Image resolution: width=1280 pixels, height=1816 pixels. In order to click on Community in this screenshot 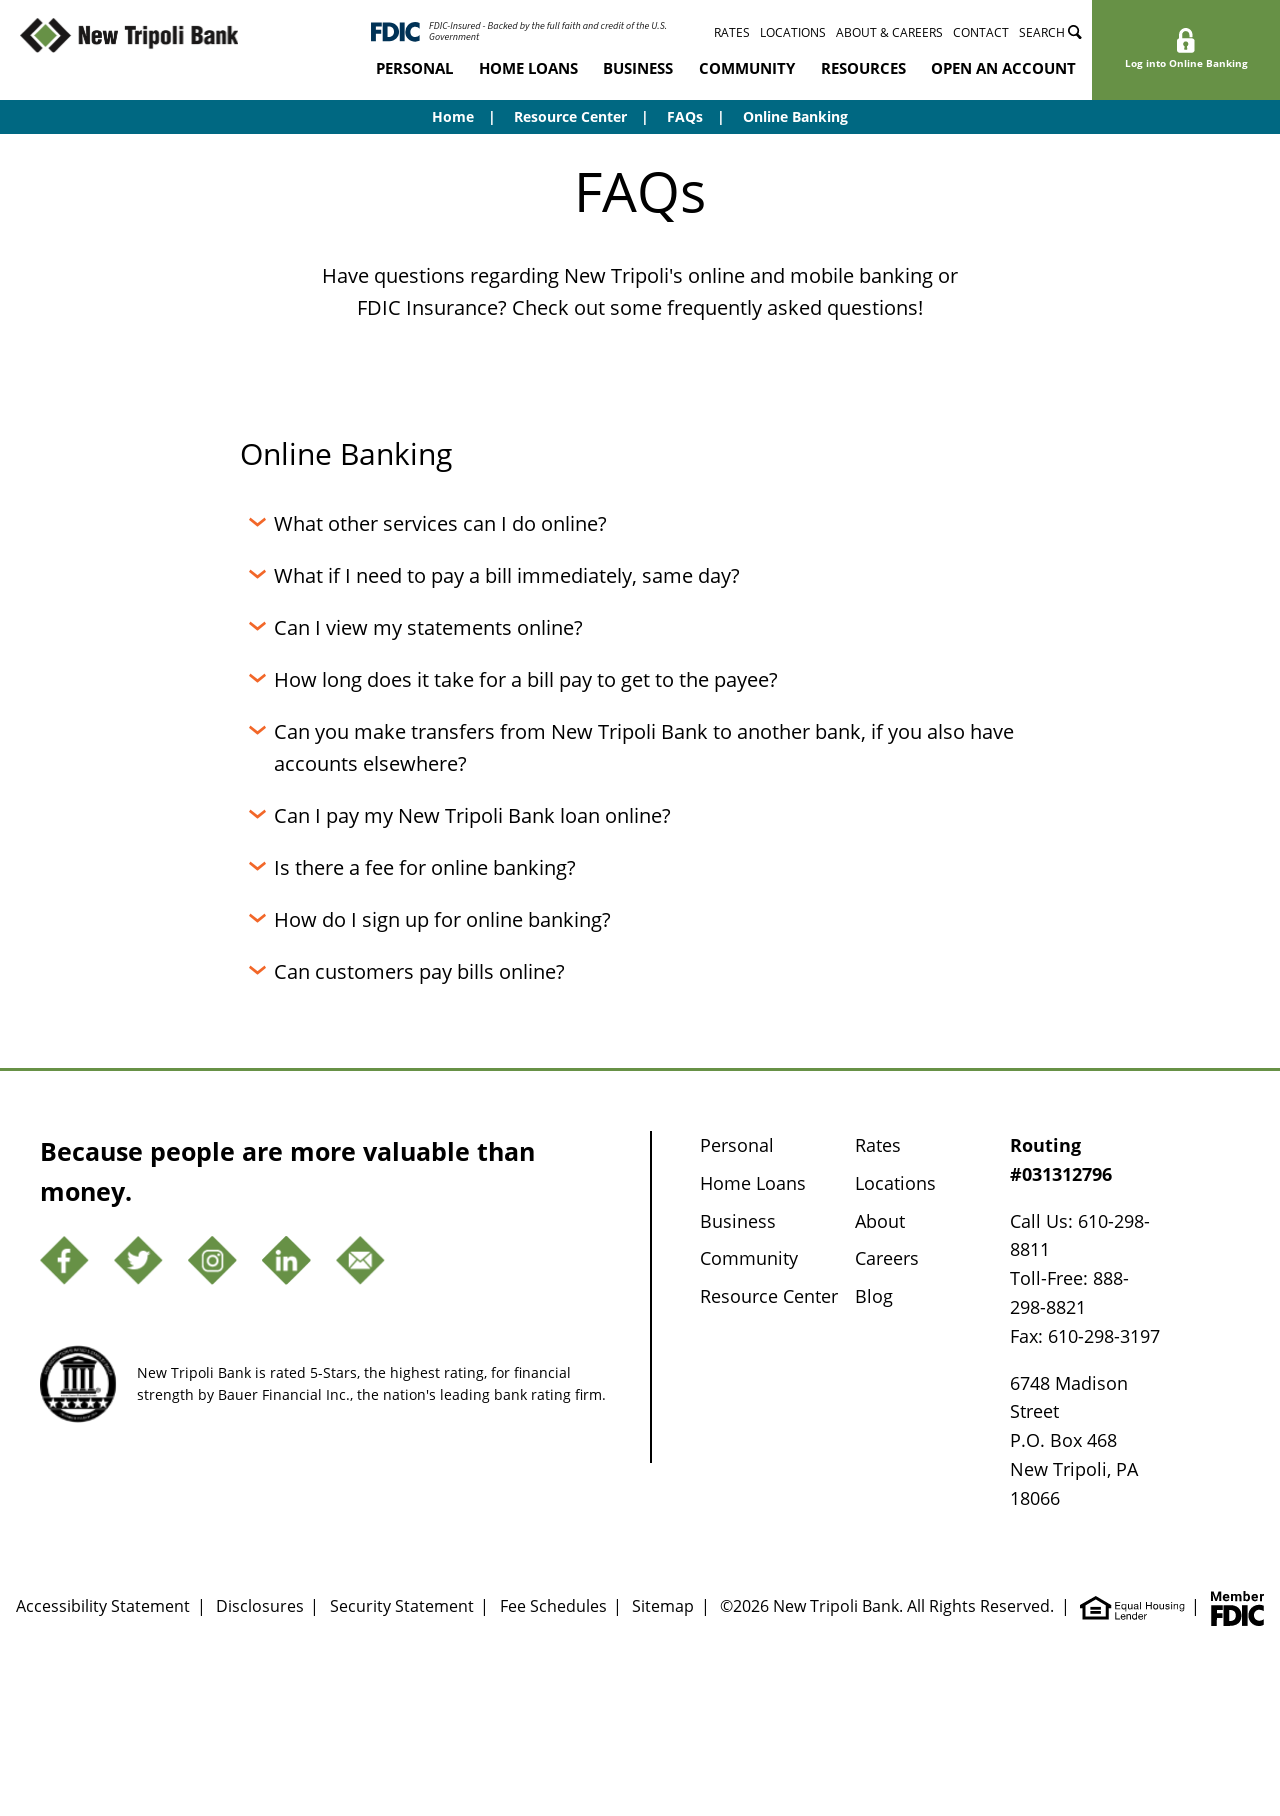, I will do `click(747, 68)`.